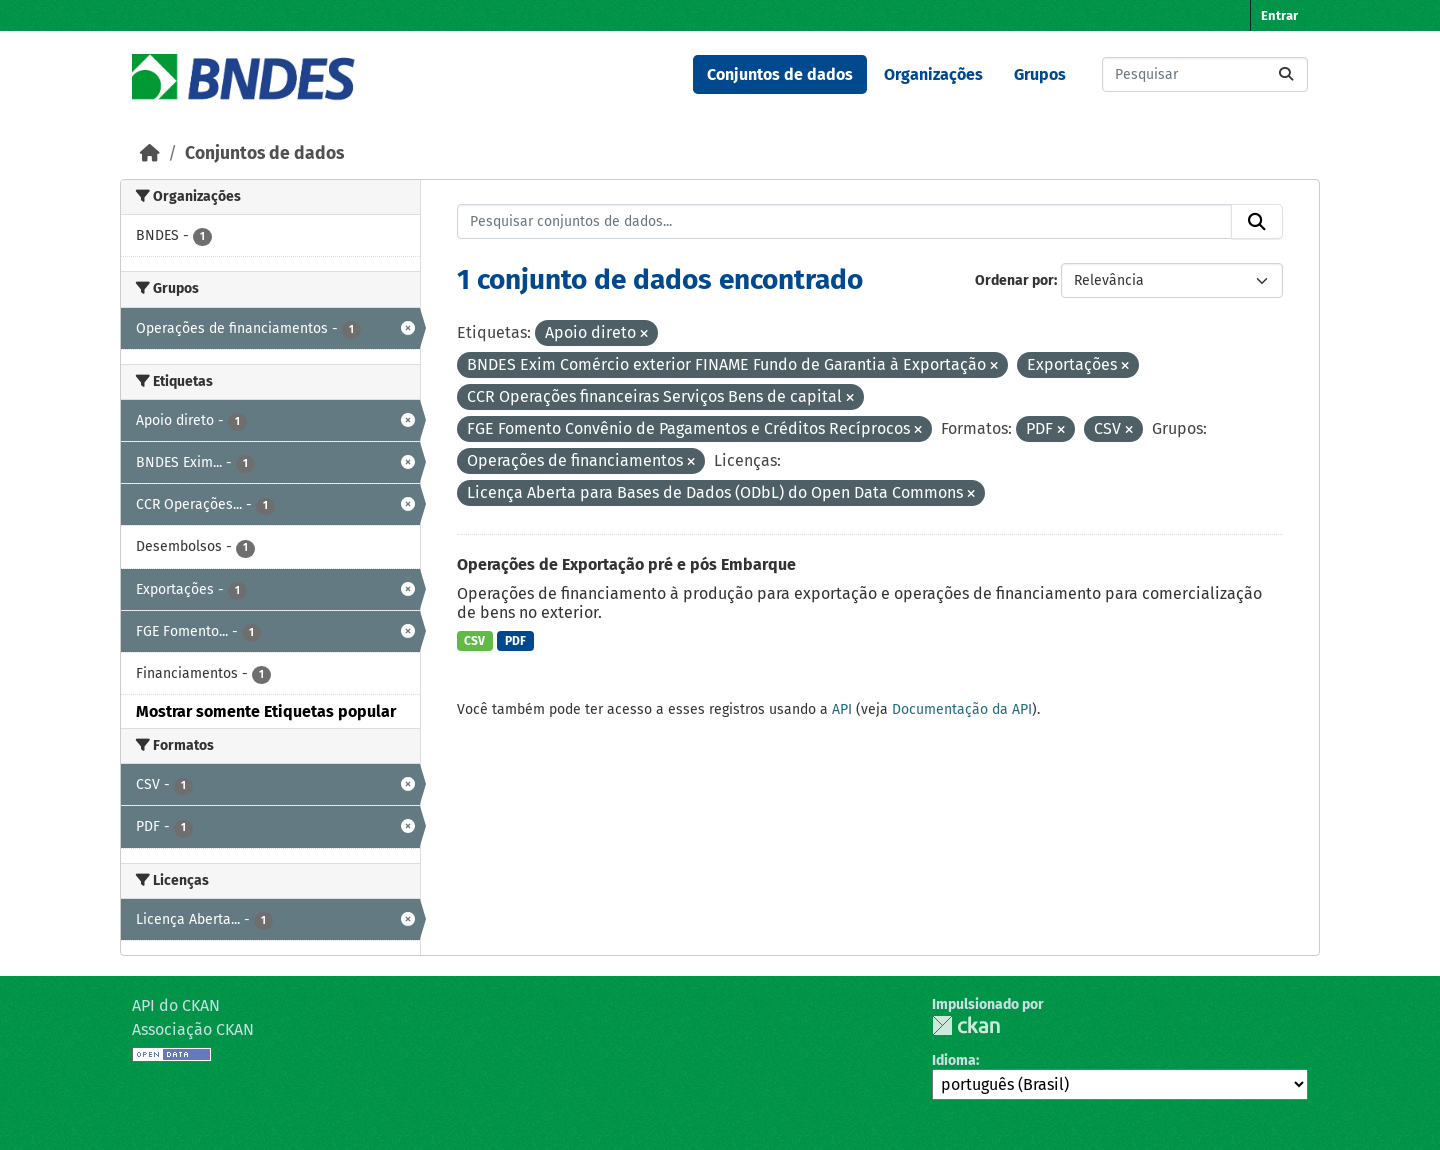 This screenshot has height=1150, width=1440. What do you see at coordinates (176, 1005) in the screenshot?
I see `API do CKAN` at bounding box center [176, 1005].